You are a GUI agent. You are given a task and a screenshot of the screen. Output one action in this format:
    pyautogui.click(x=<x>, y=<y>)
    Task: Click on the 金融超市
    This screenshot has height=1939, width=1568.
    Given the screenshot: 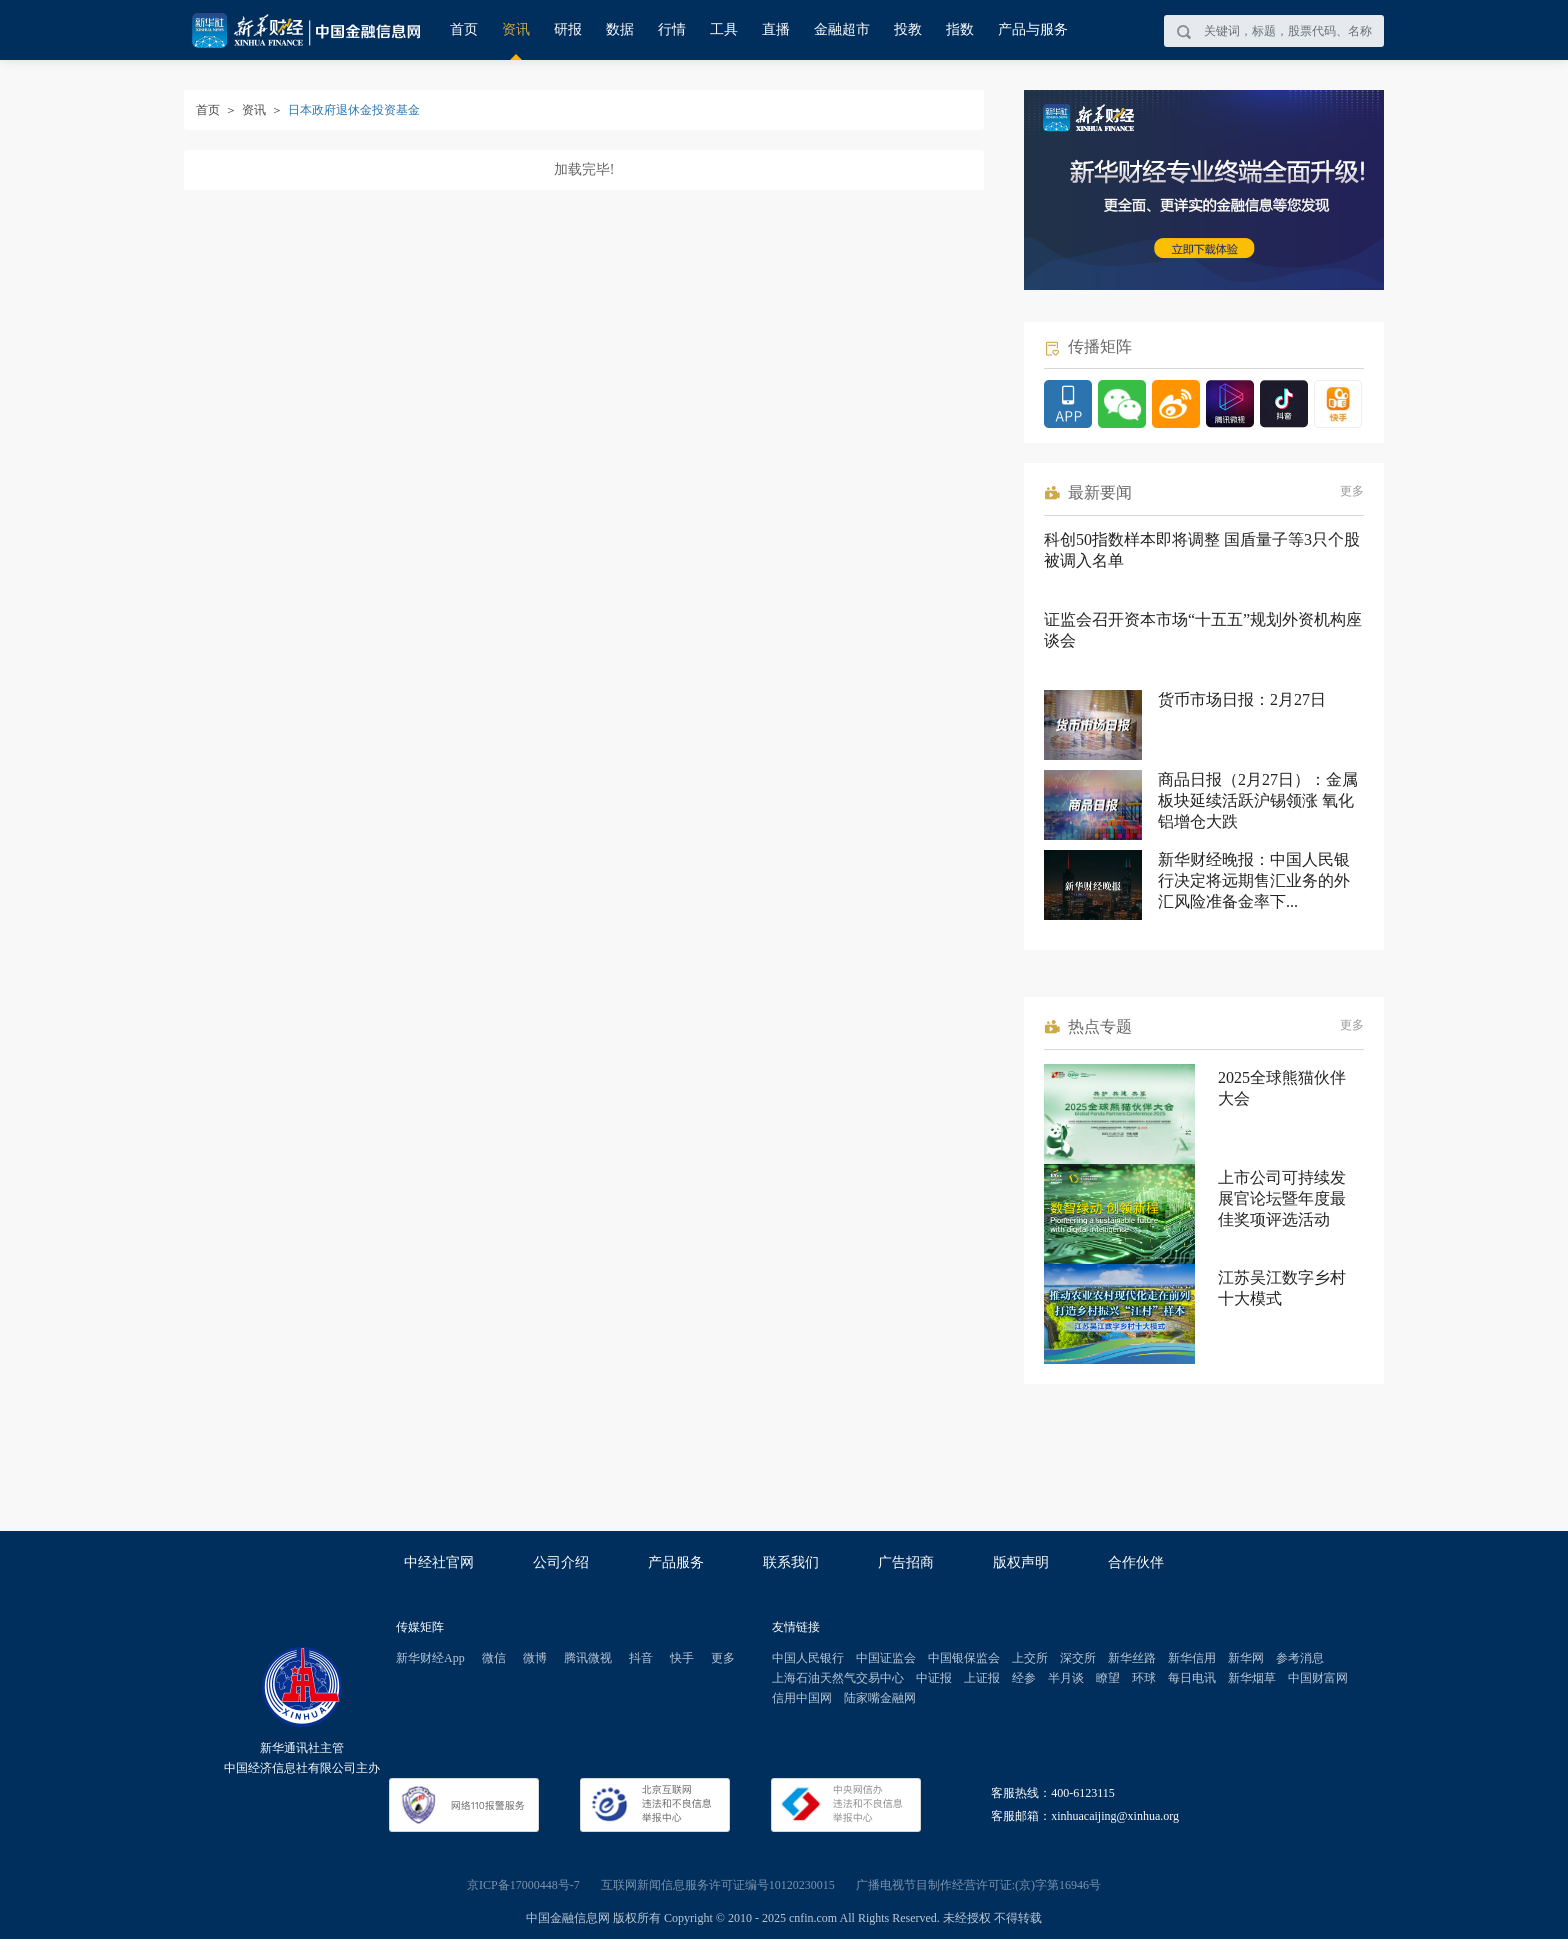 What is the action you would take?
    pyautogui.click(x=842, y=29)
    